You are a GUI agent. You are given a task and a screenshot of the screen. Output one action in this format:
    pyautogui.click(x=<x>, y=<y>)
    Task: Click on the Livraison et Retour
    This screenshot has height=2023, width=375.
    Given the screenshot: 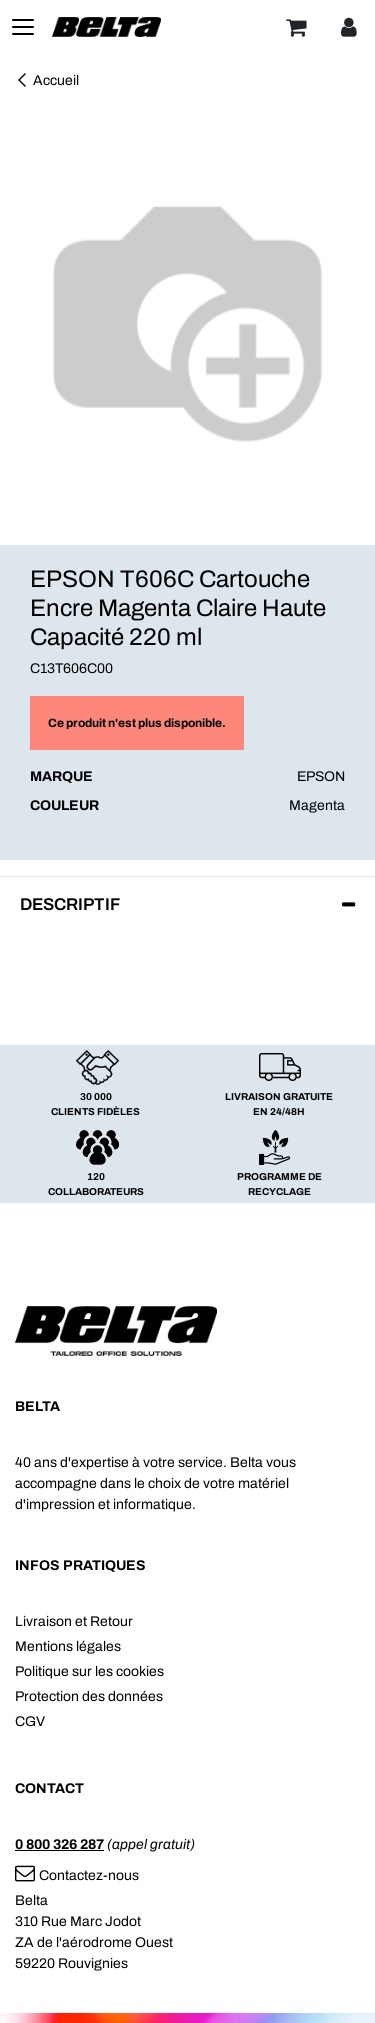 What is the action you would take?
    pyautogui.click(x=74, y=1621)
    